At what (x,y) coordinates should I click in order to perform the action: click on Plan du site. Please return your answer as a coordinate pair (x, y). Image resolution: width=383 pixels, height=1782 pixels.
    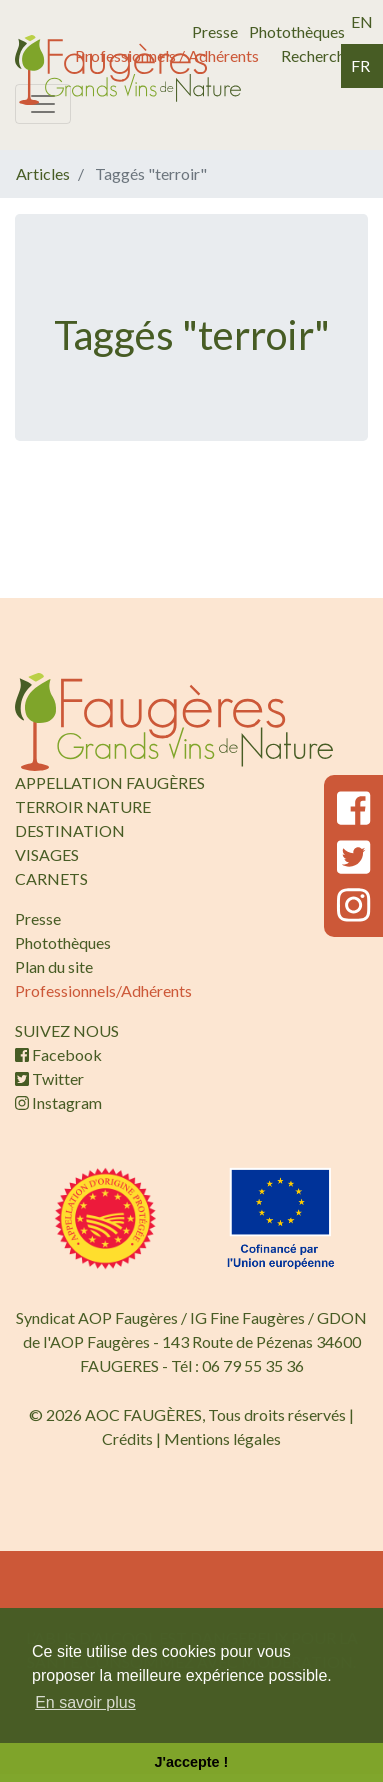
    Looking at the image, I should click on (54, 966).